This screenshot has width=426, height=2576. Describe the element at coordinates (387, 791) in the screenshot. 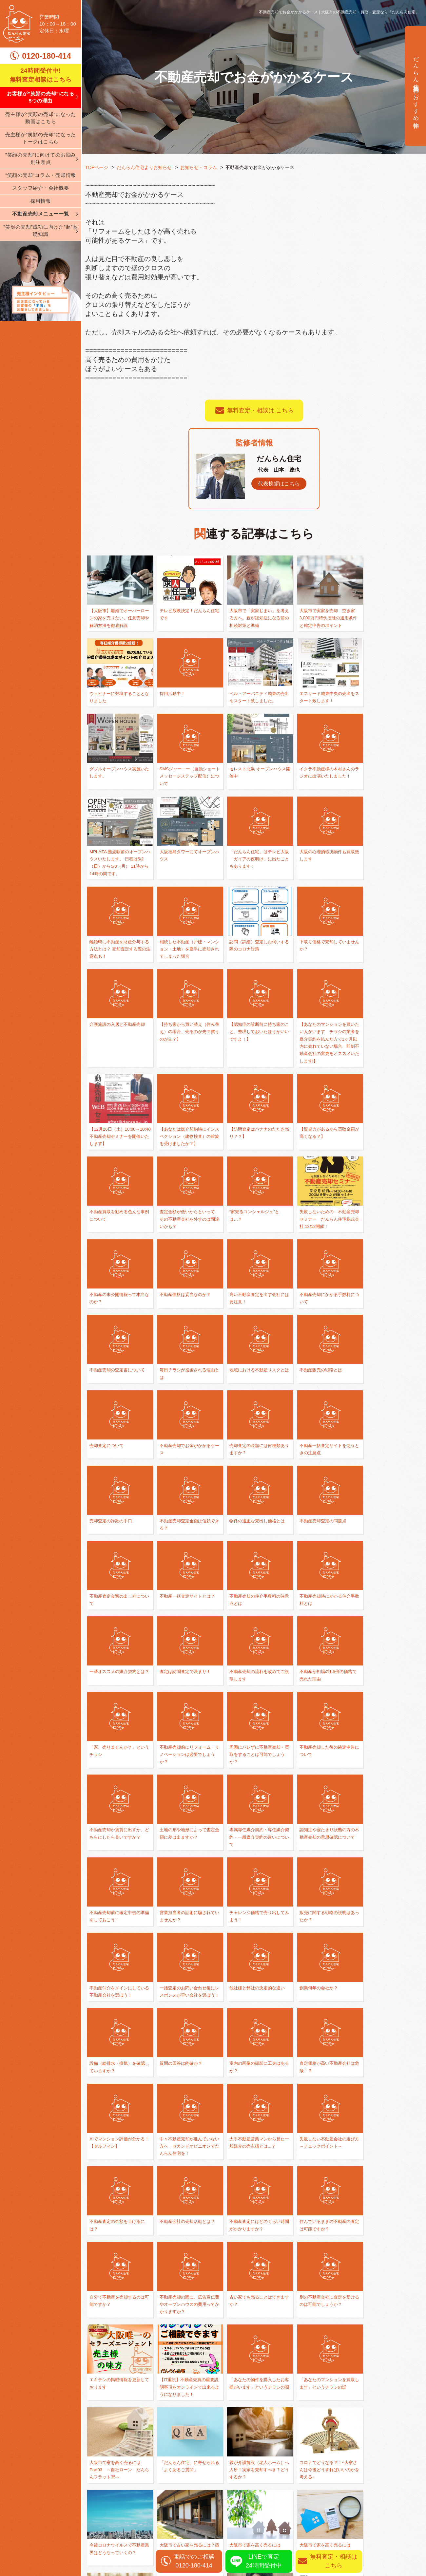

I see `「だんらん住宅」はテレビ大阪「ガイアの夜明け」に出たこともあります！` at that location.